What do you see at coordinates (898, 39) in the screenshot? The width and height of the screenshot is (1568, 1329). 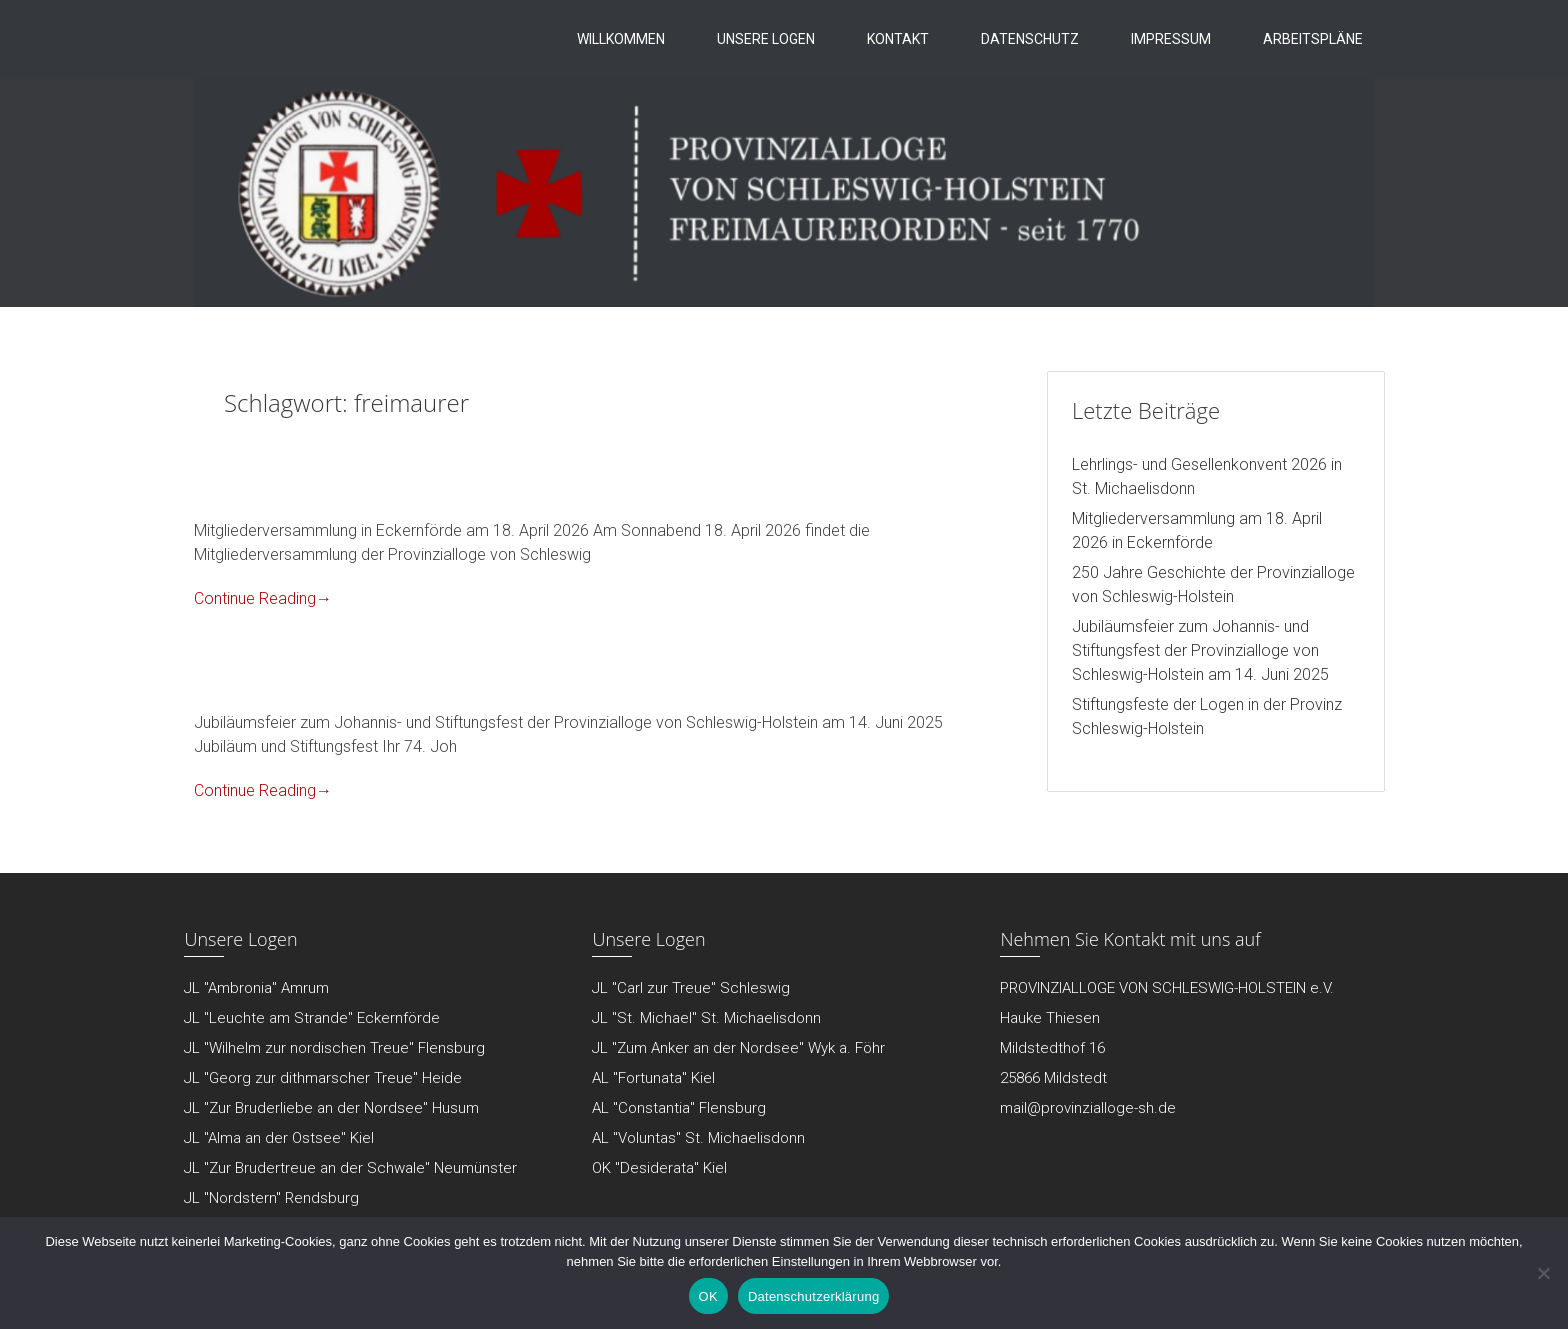 I see `Kontakt` at bounding box center [898, 39].